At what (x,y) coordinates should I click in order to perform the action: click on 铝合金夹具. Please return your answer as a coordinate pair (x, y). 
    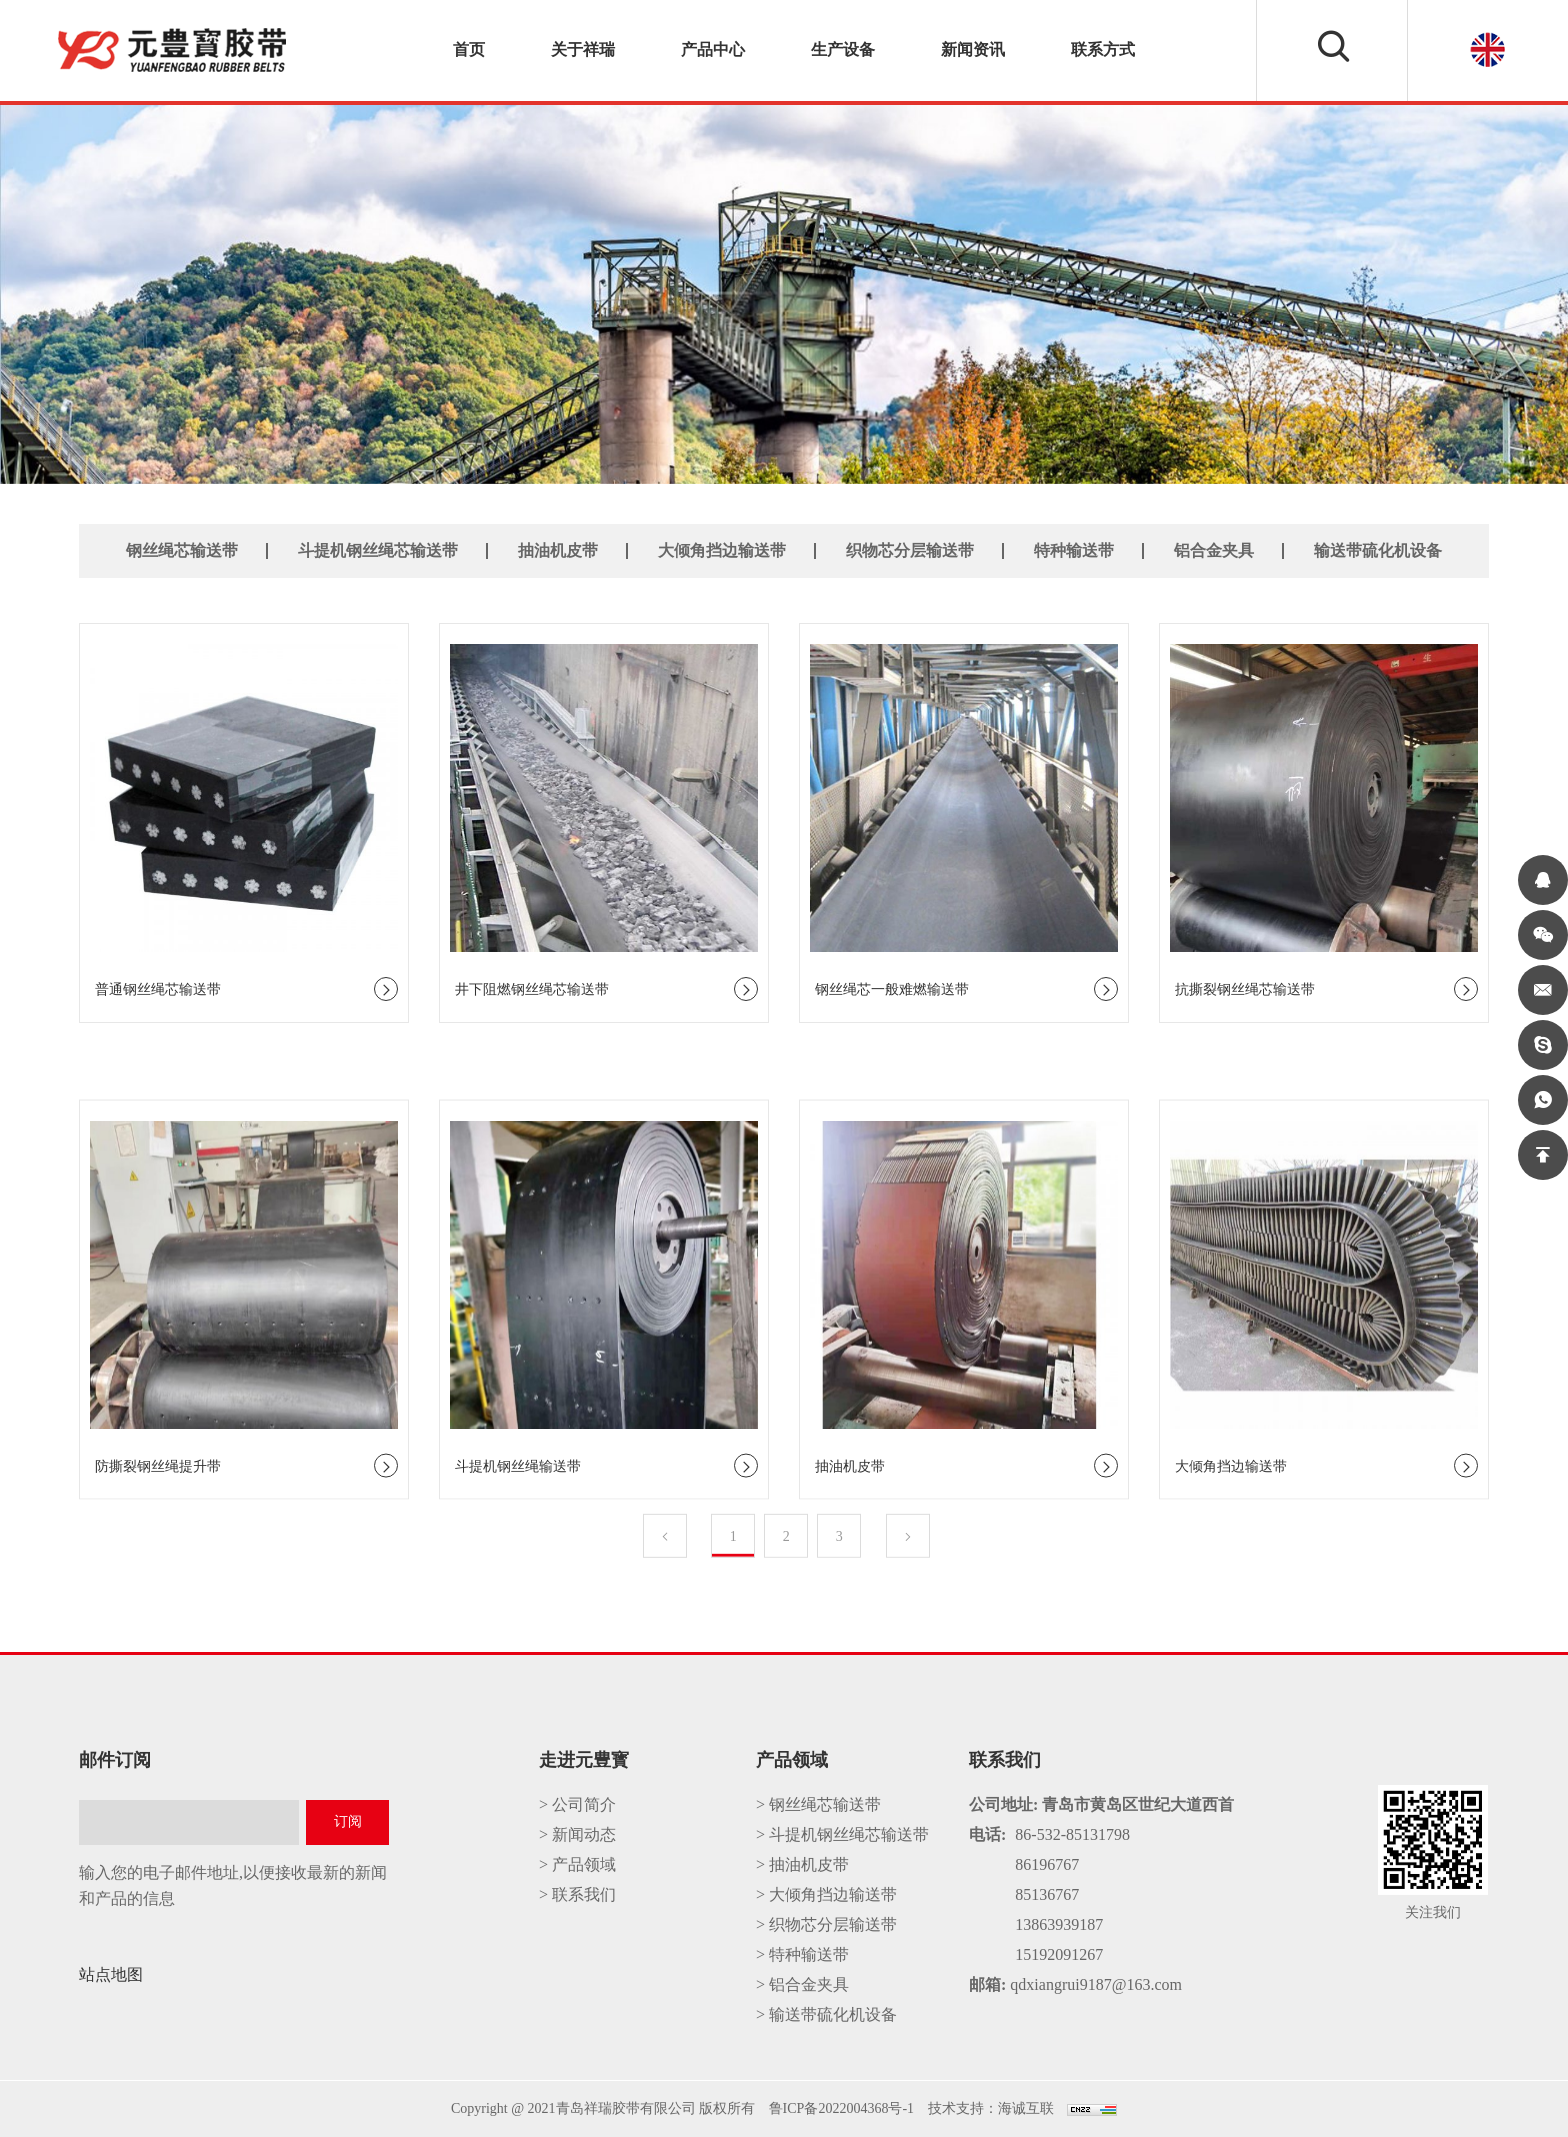
    Looking at the image, I should click on (1214, 549).